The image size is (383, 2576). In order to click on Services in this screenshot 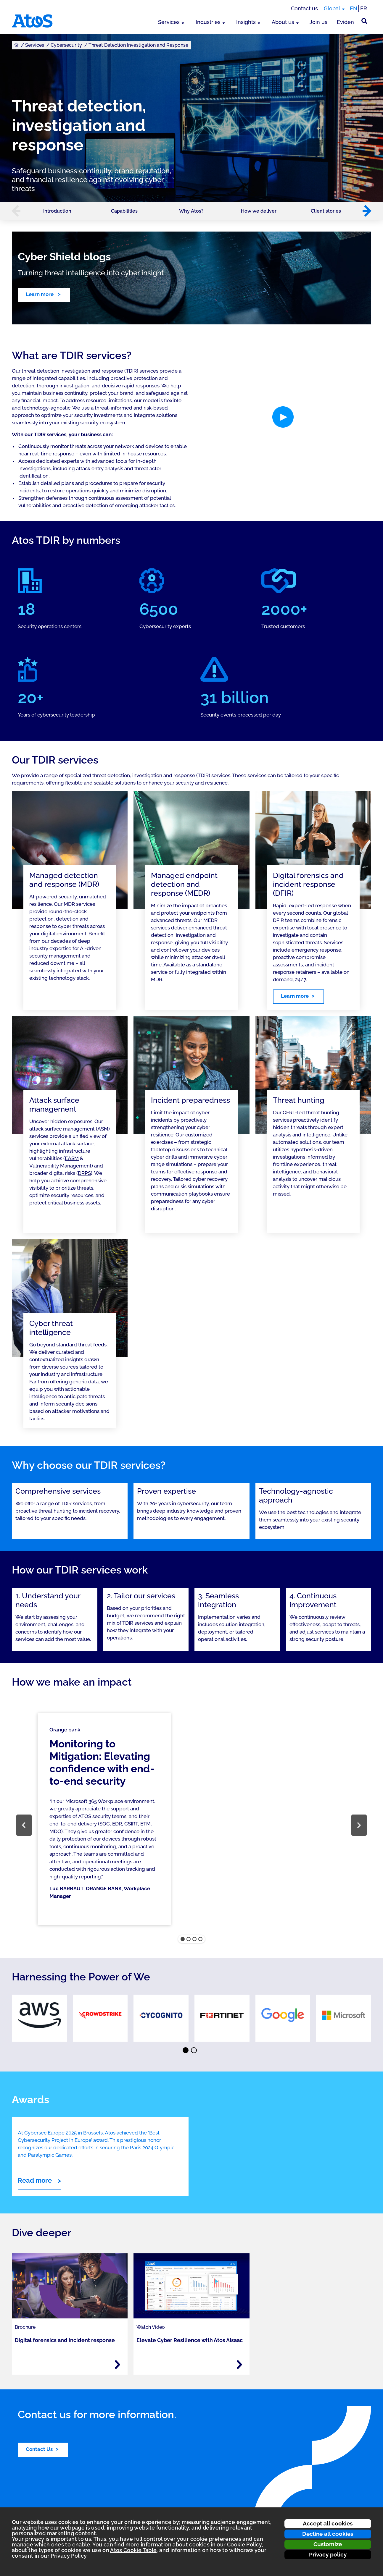, I will do `click(169, 22)`.